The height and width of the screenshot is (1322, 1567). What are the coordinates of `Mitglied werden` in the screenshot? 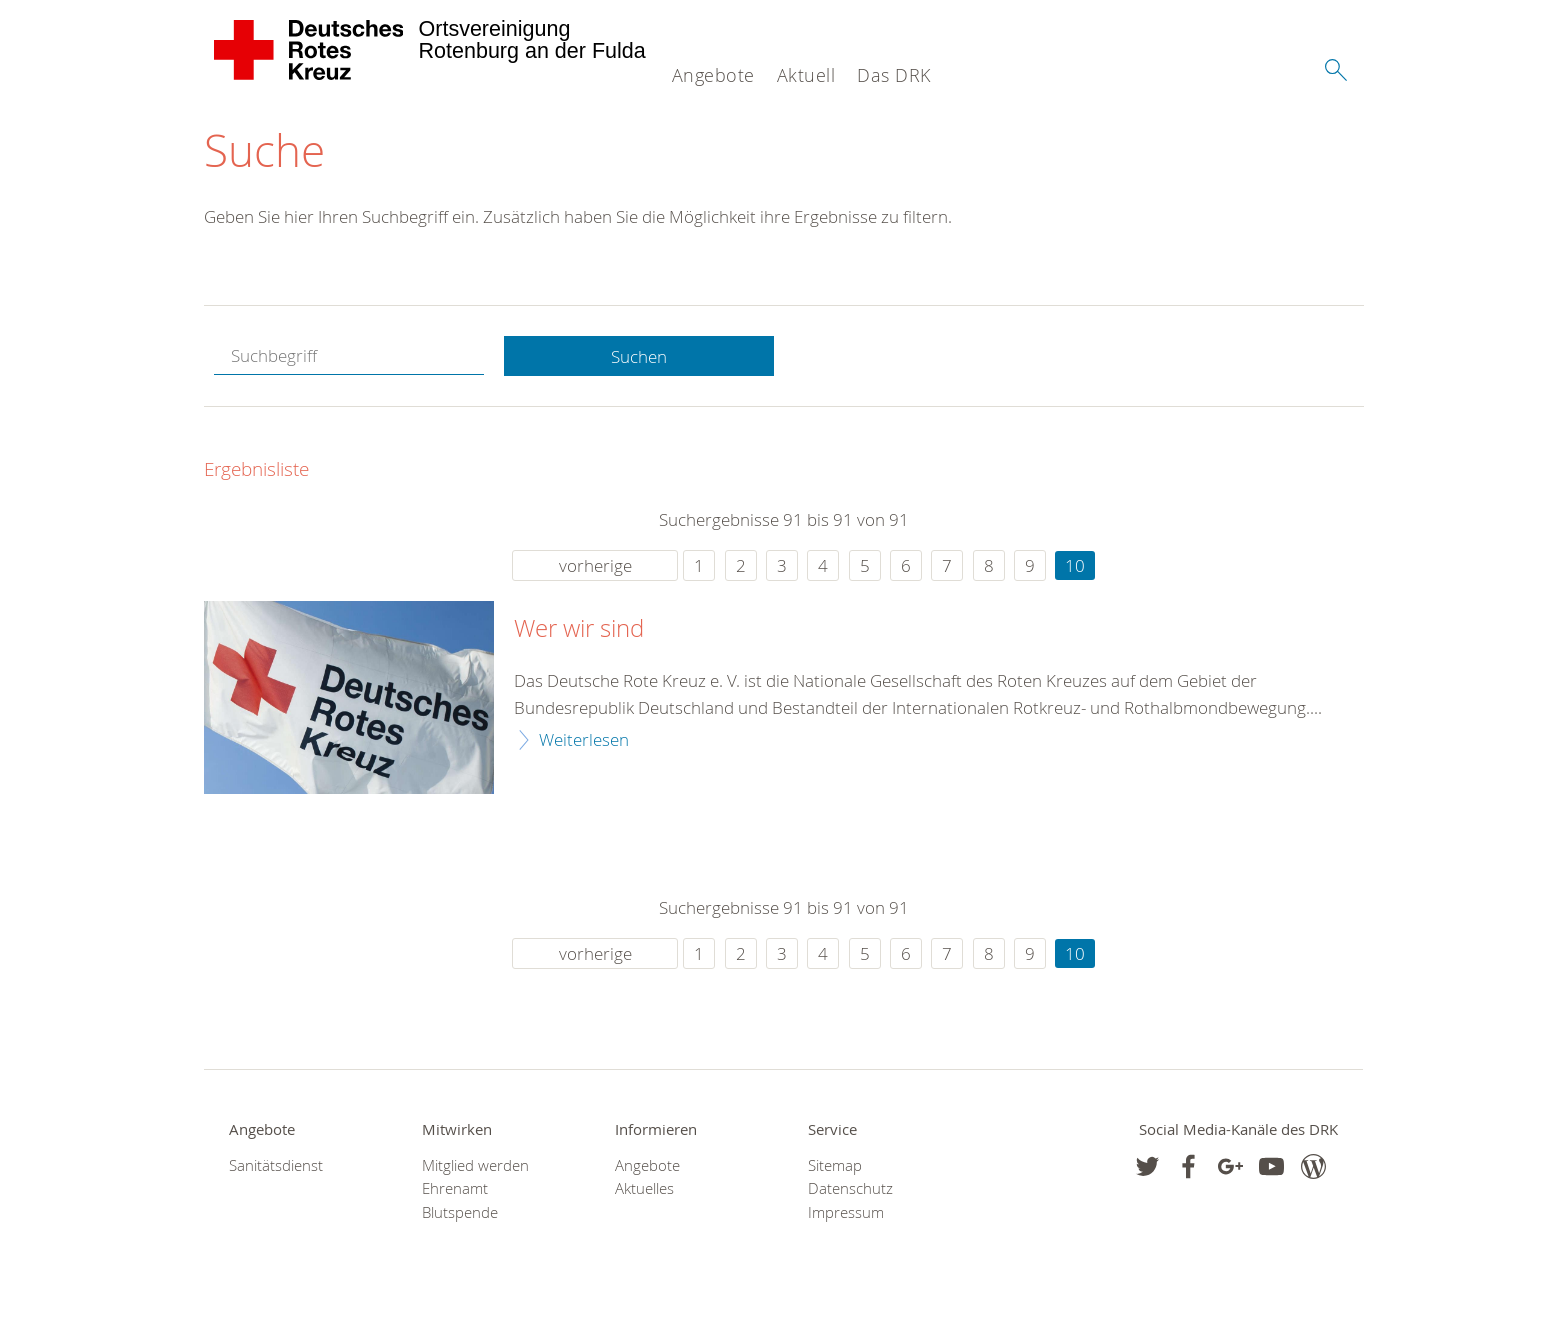 It's located at (475, 1165).